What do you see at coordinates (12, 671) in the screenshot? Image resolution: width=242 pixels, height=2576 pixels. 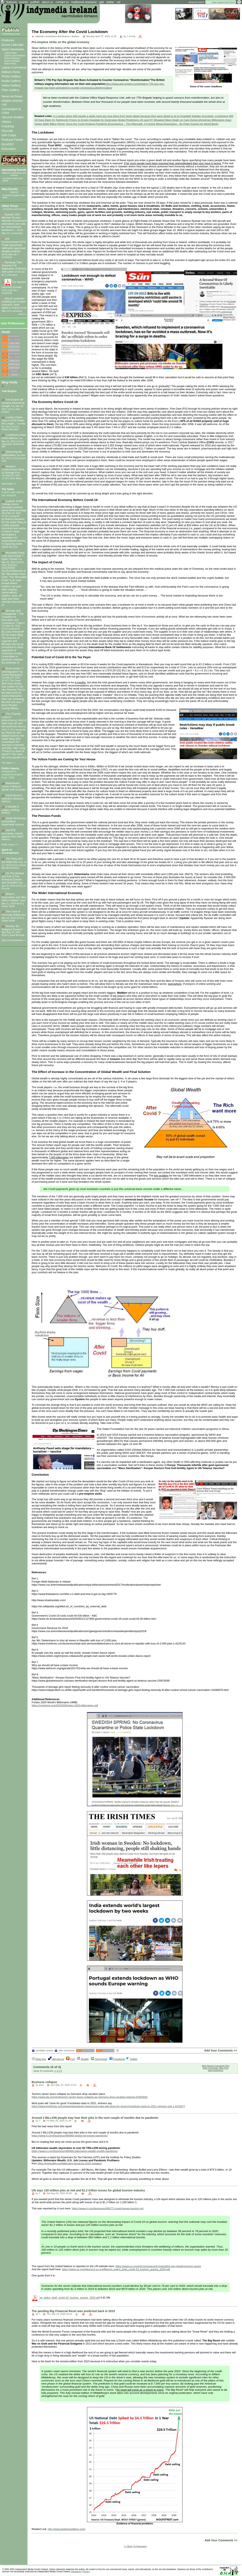 I see `Book review: ?Disintegration? by Andrei Martyanov` at bounding box center [12, 671].